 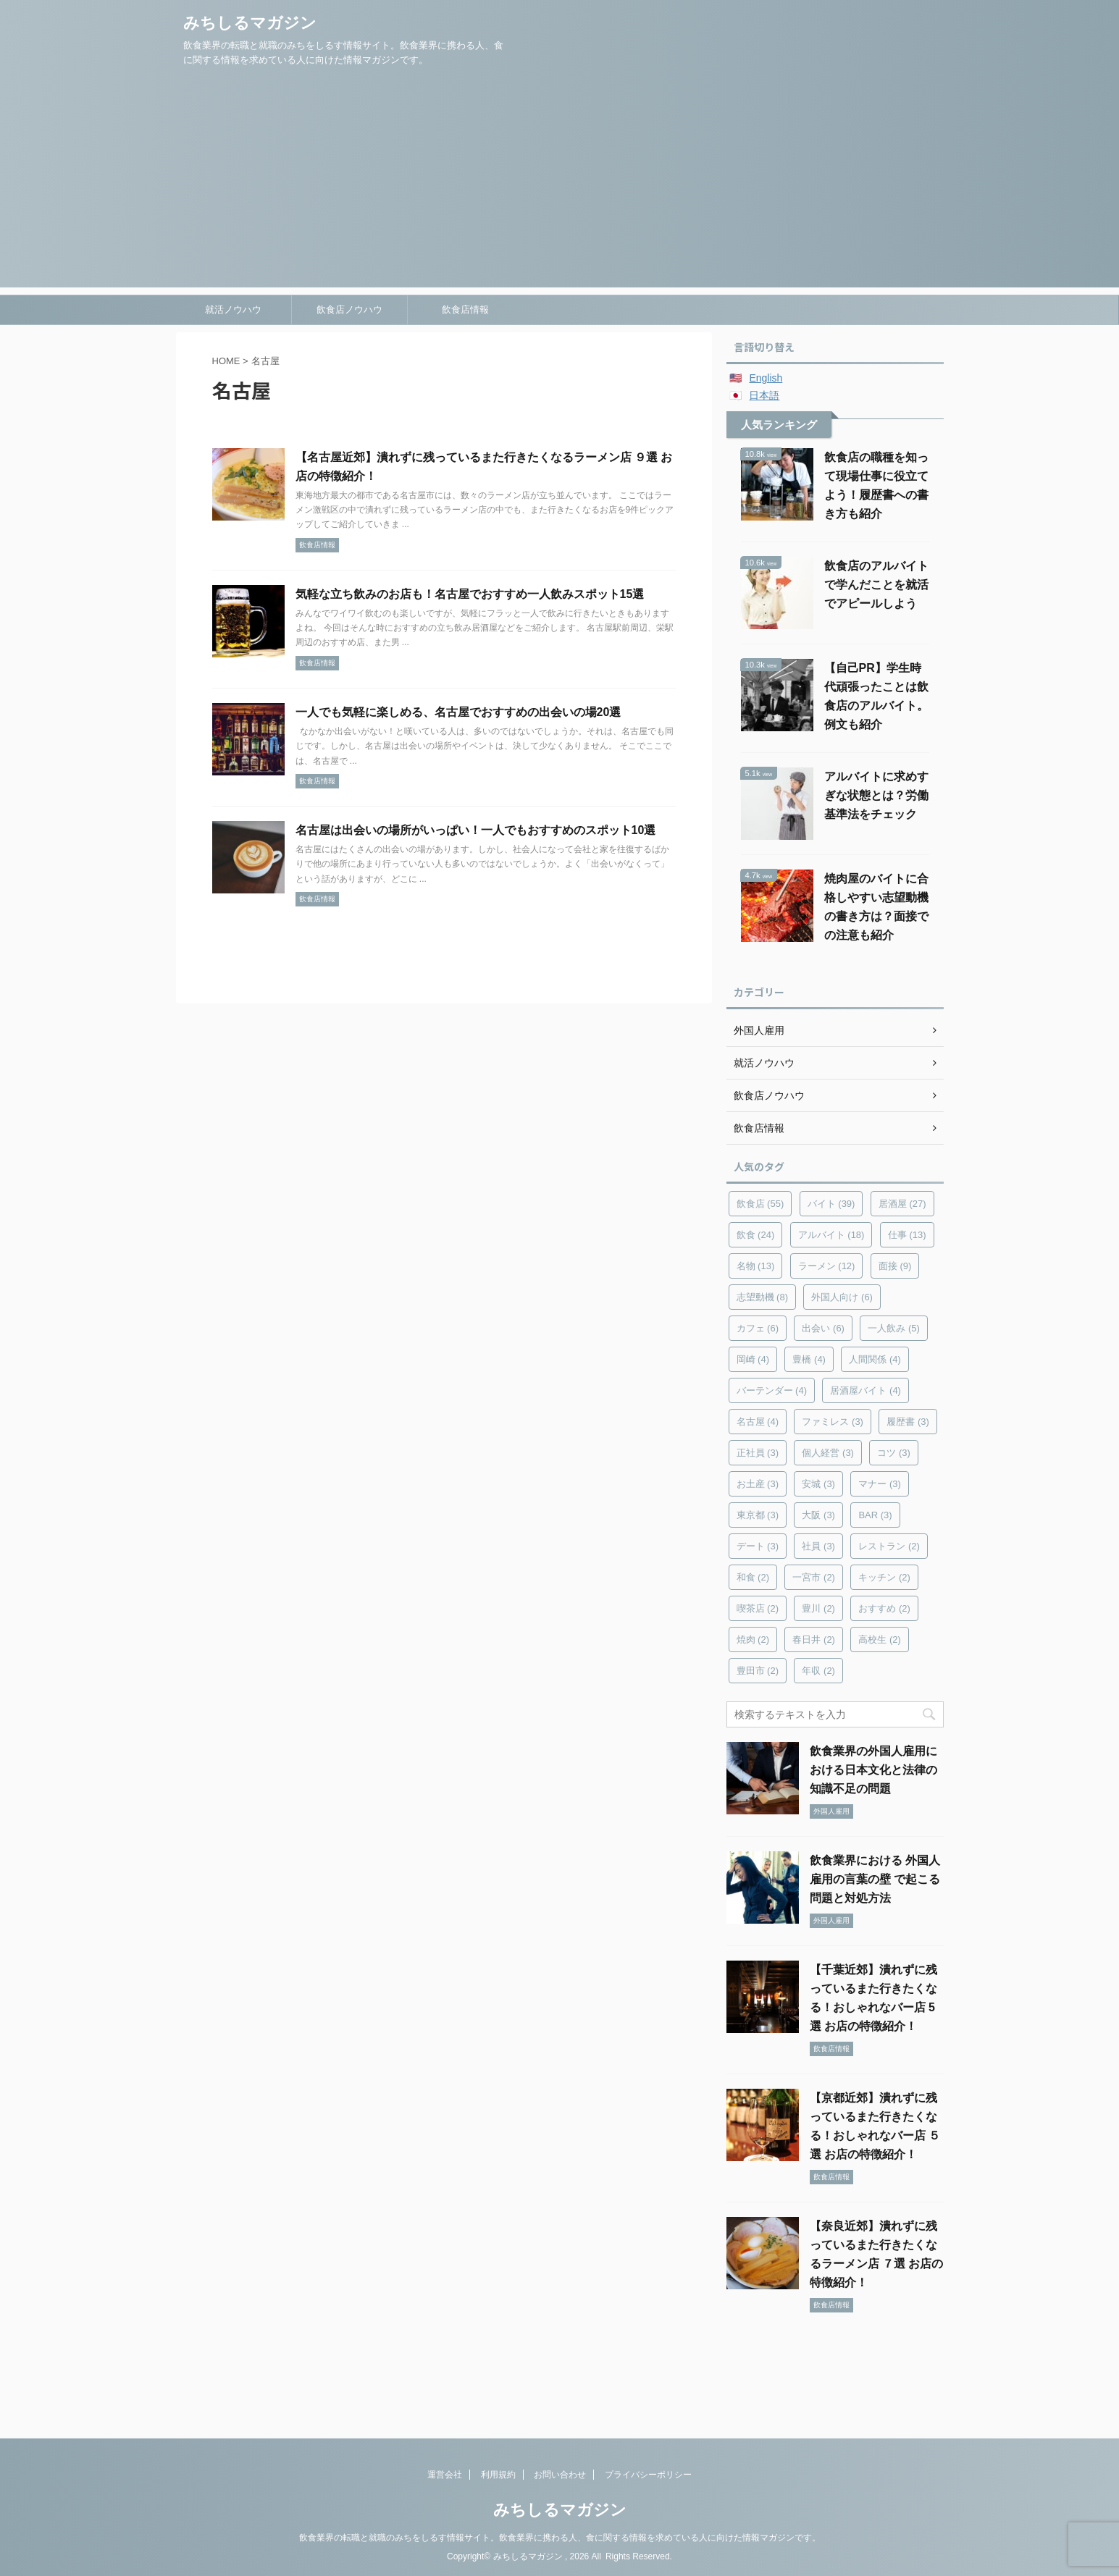 What do you see at coordinates (772, 1390) in the screenshot?
I see `バーテンダー [バーテンダー (4個の項目)]` at bounding box center [772, 1390].